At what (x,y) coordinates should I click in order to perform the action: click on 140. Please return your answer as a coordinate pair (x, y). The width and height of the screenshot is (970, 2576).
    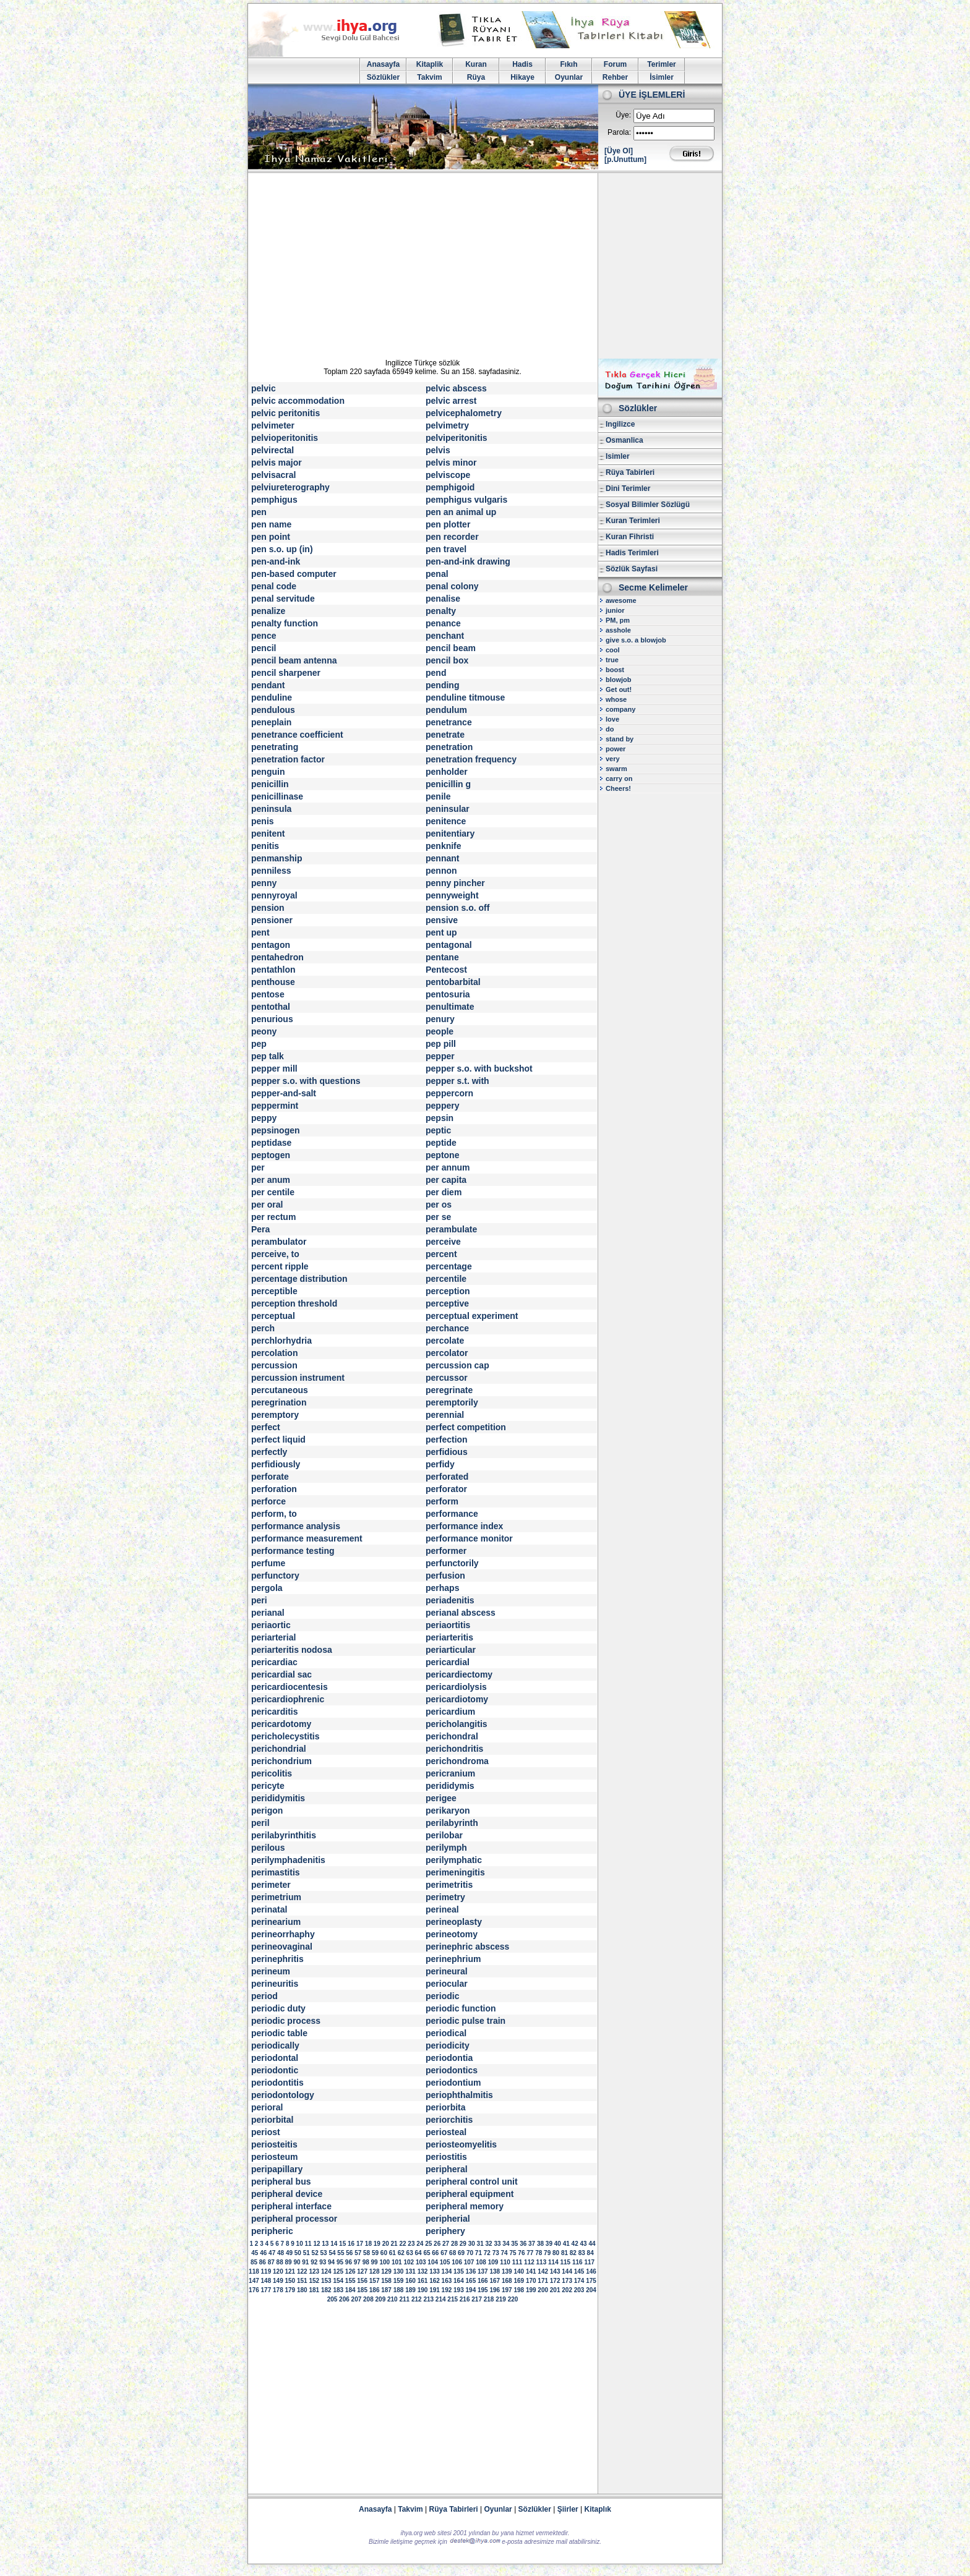
    Looking at the image, I should click on (518, 2271).